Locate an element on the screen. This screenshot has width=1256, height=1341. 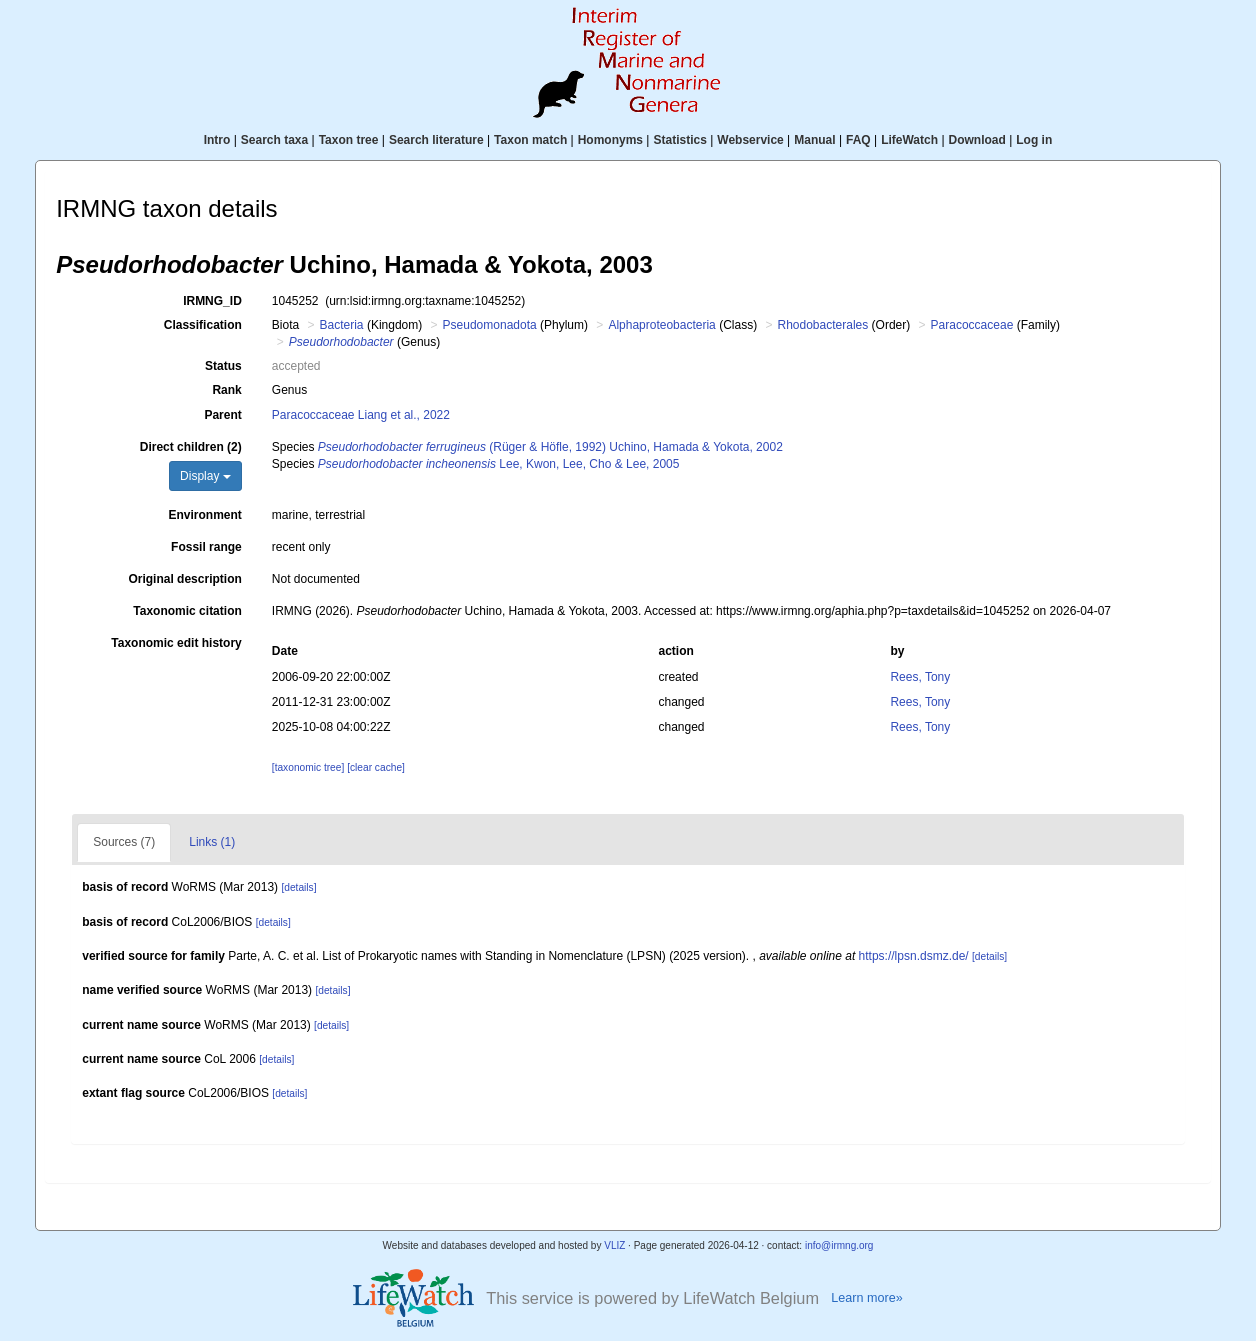
Taxonomic citation is located at coordinates (187, 611).